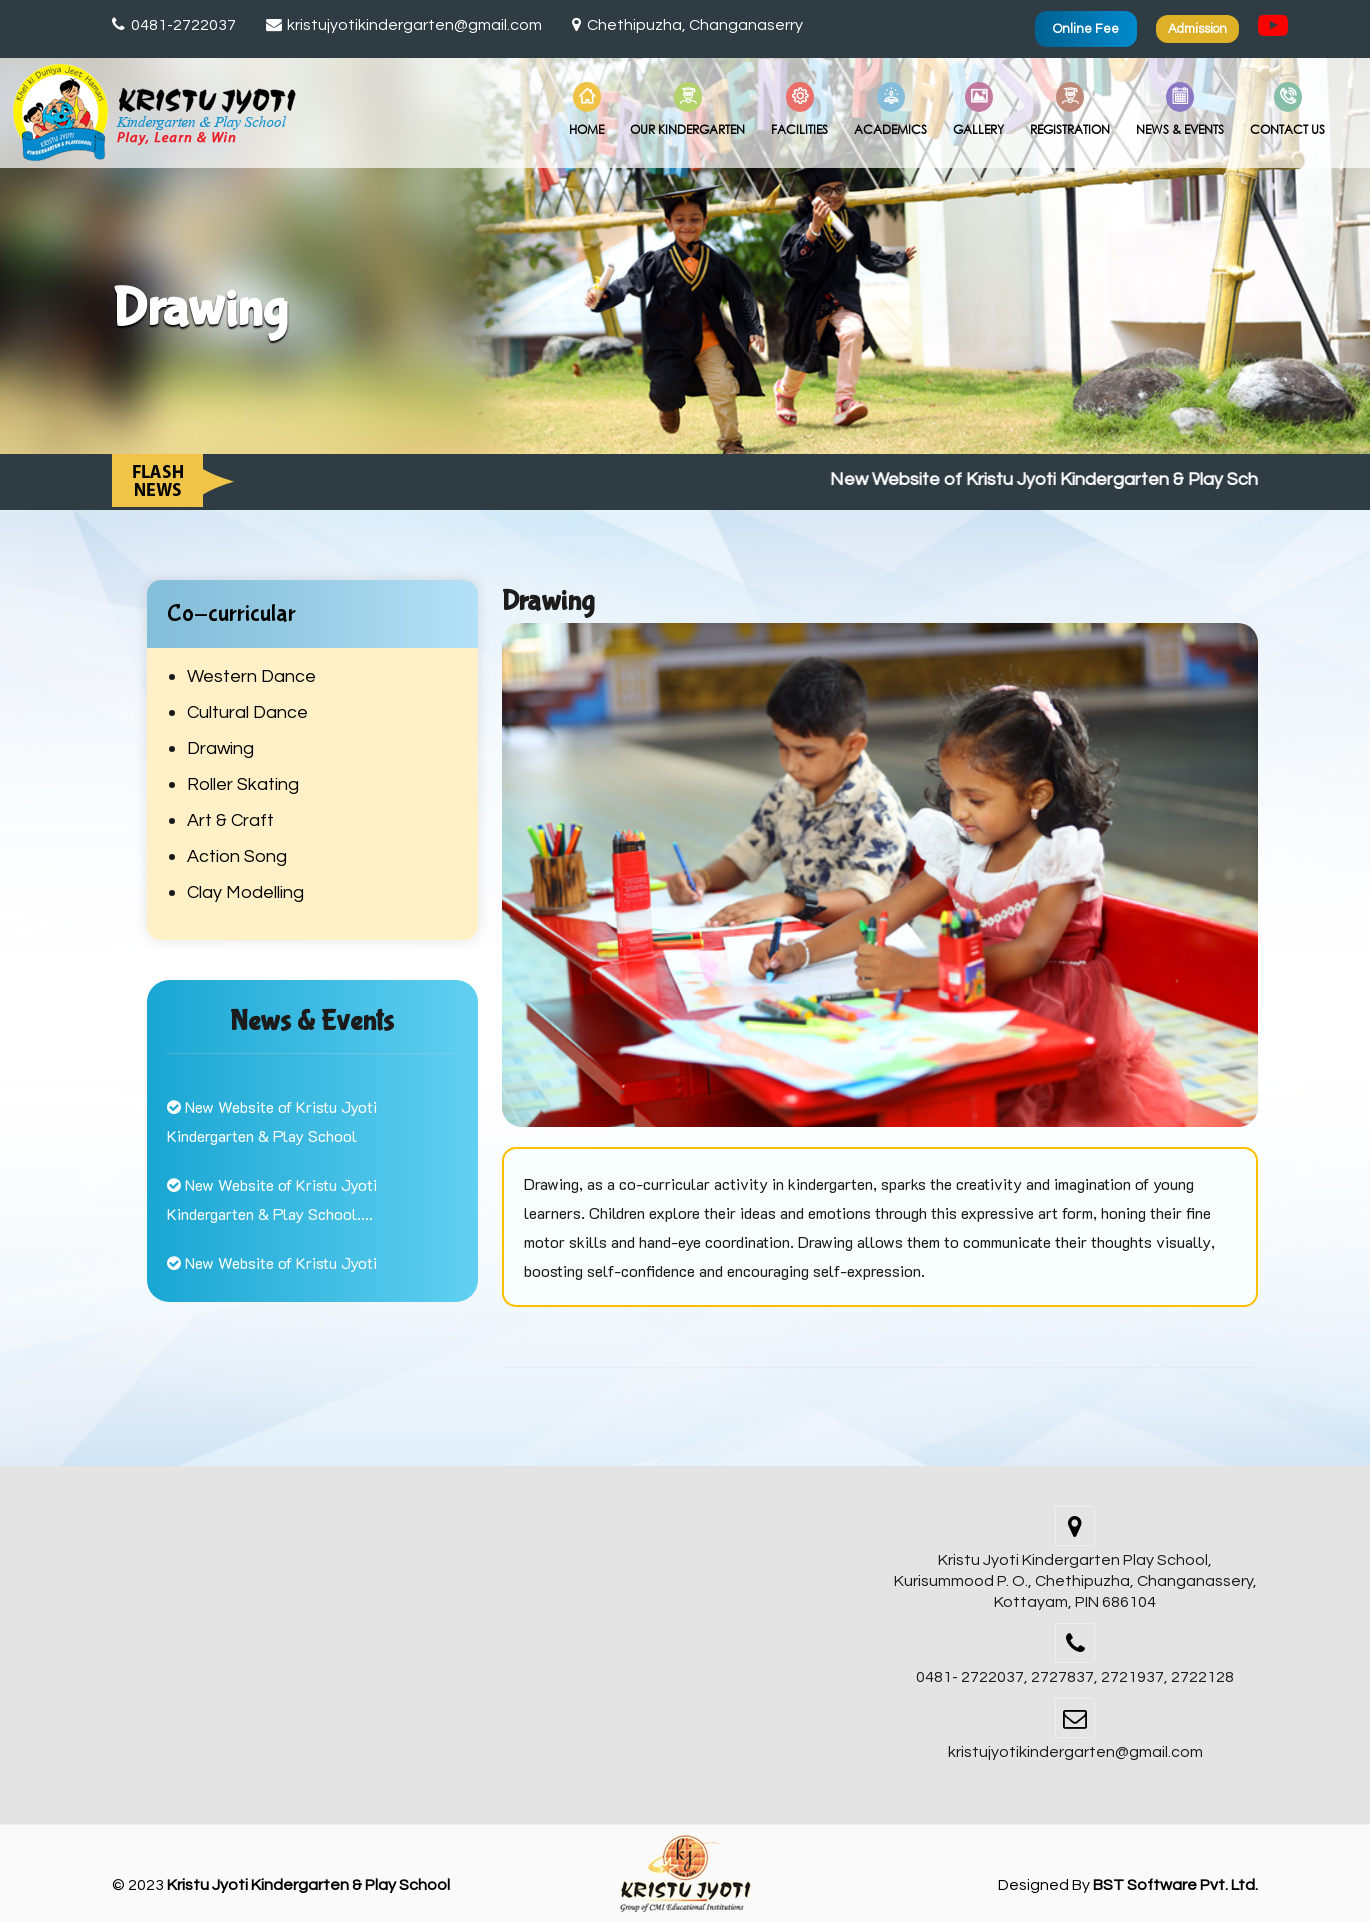 The height and width of the screenshot is (1923, 1370). What do you see at coordinates (1287, 110) in the screenshot?
I see `Contact Us` at bounding box center [1287, 110].